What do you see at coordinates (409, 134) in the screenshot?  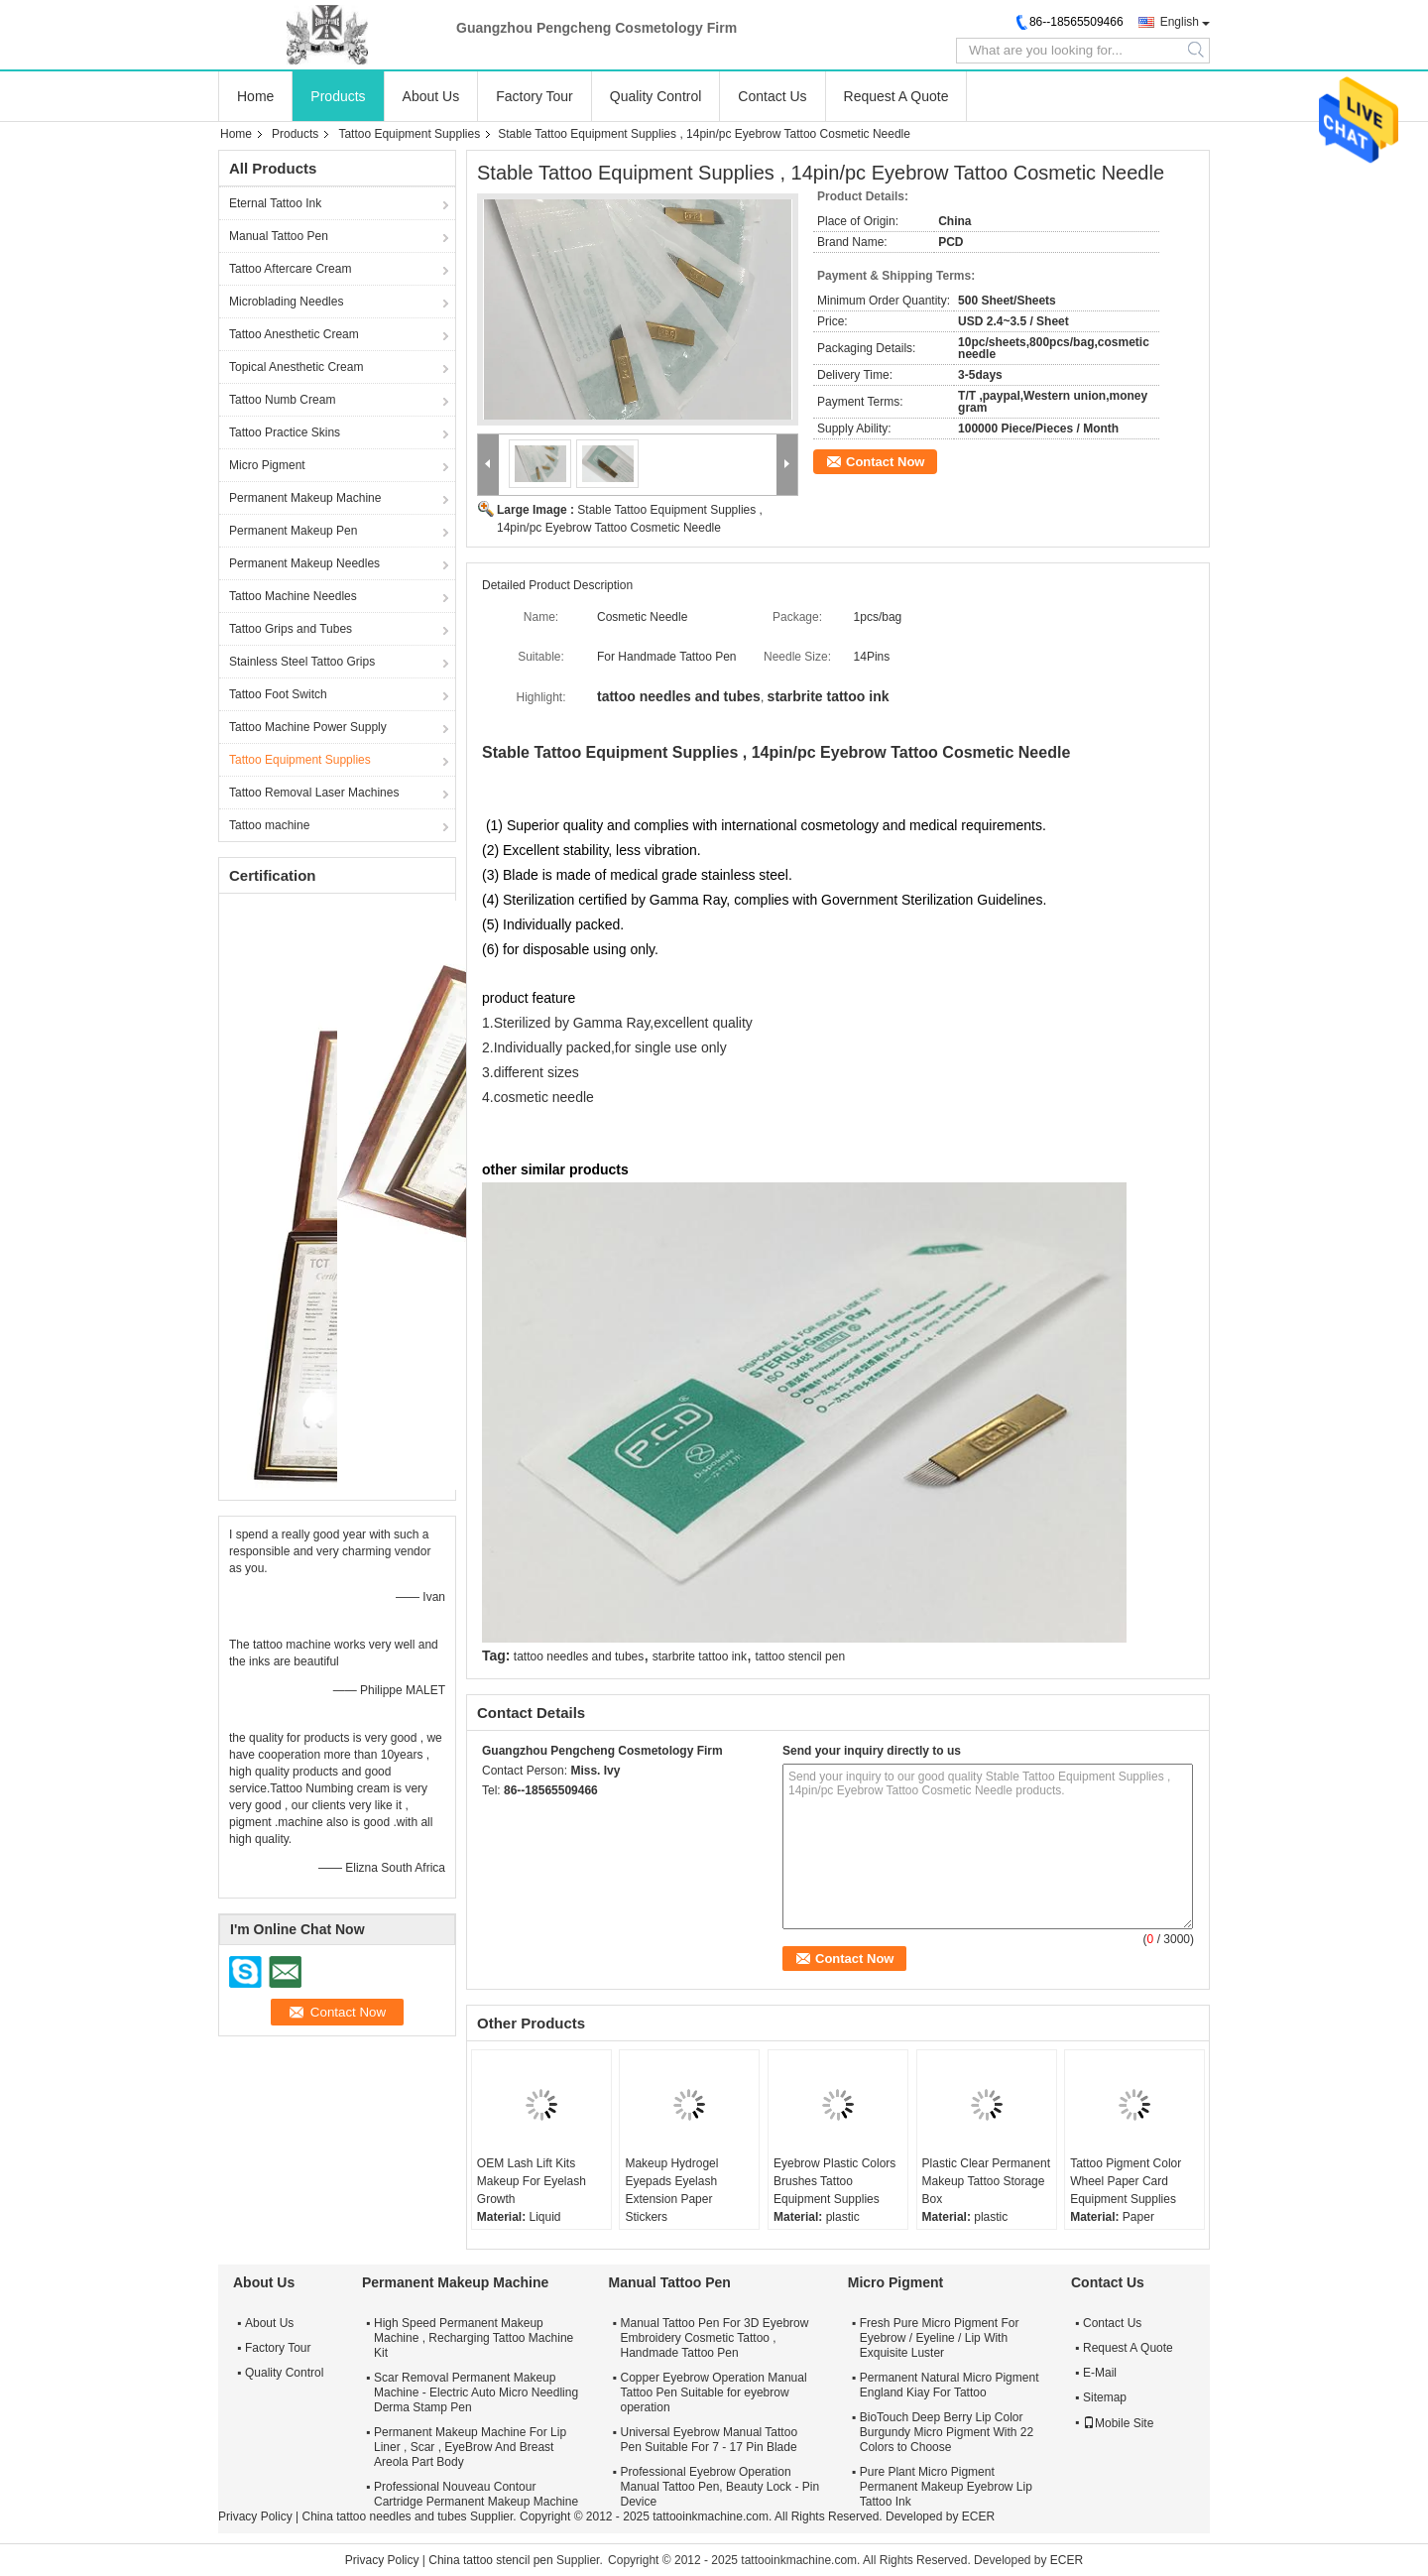 I see `Tattoo Equipment Supplies` at bounding box center [409, 134].